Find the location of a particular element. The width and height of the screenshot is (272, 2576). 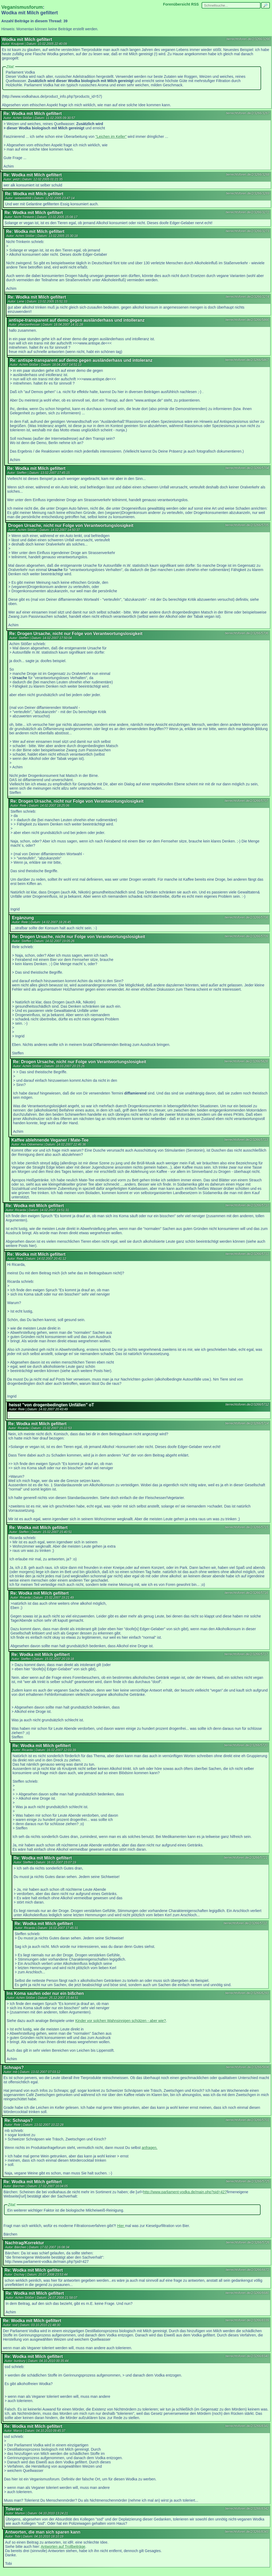

tierrechtsforen.de/2/3266/5710 is located at coordinates (247, 1205).